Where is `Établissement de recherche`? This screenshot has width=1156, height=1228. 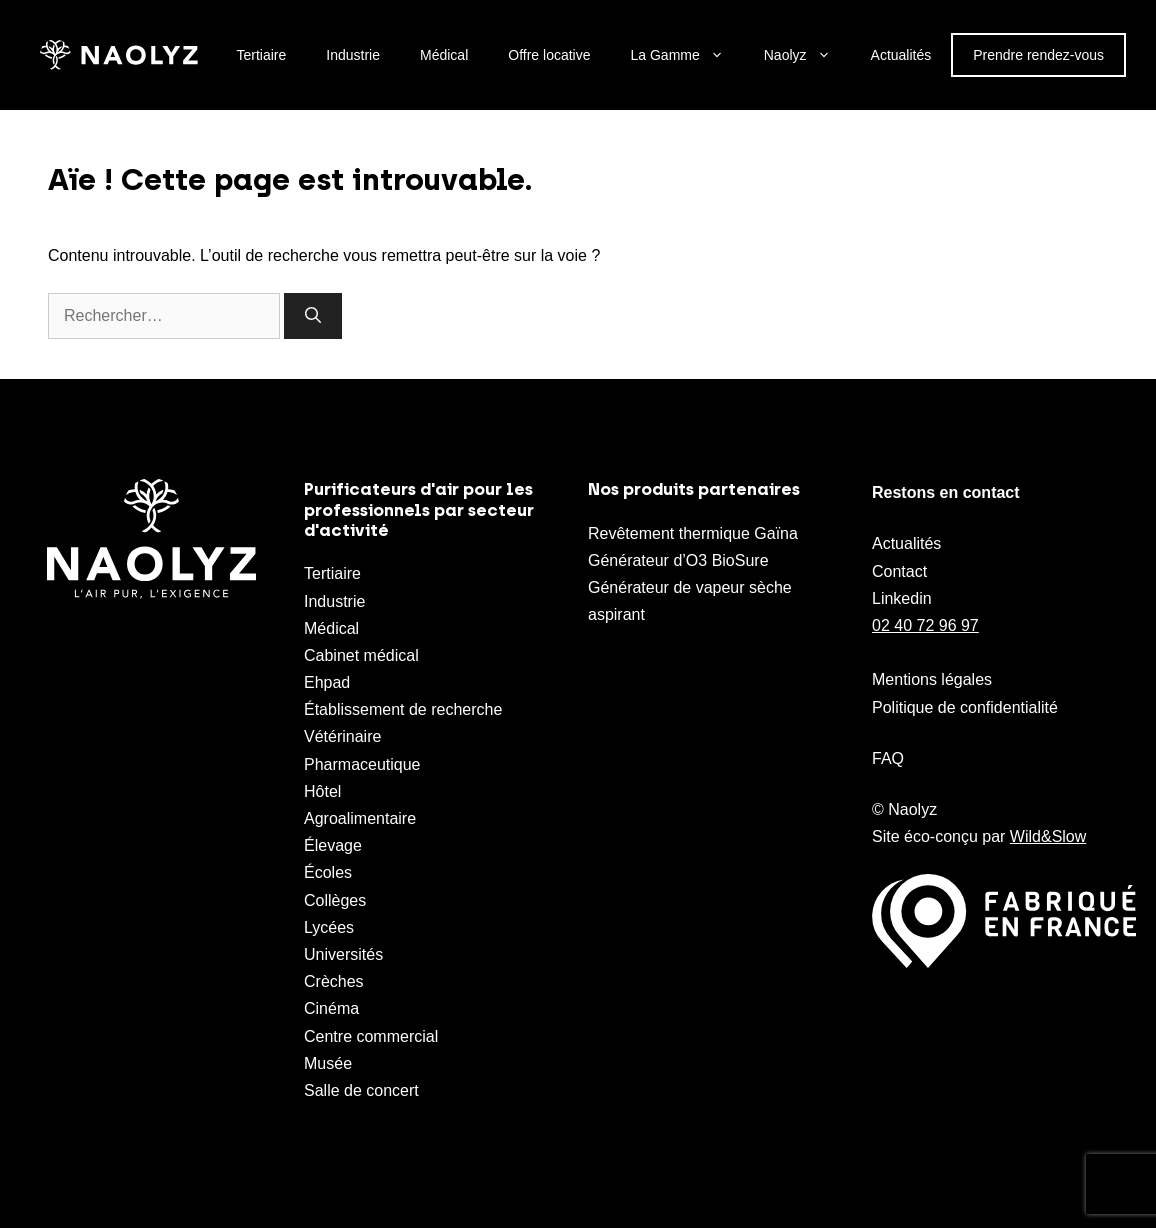
Établissement de recherche is located at coordinates (403, 709).